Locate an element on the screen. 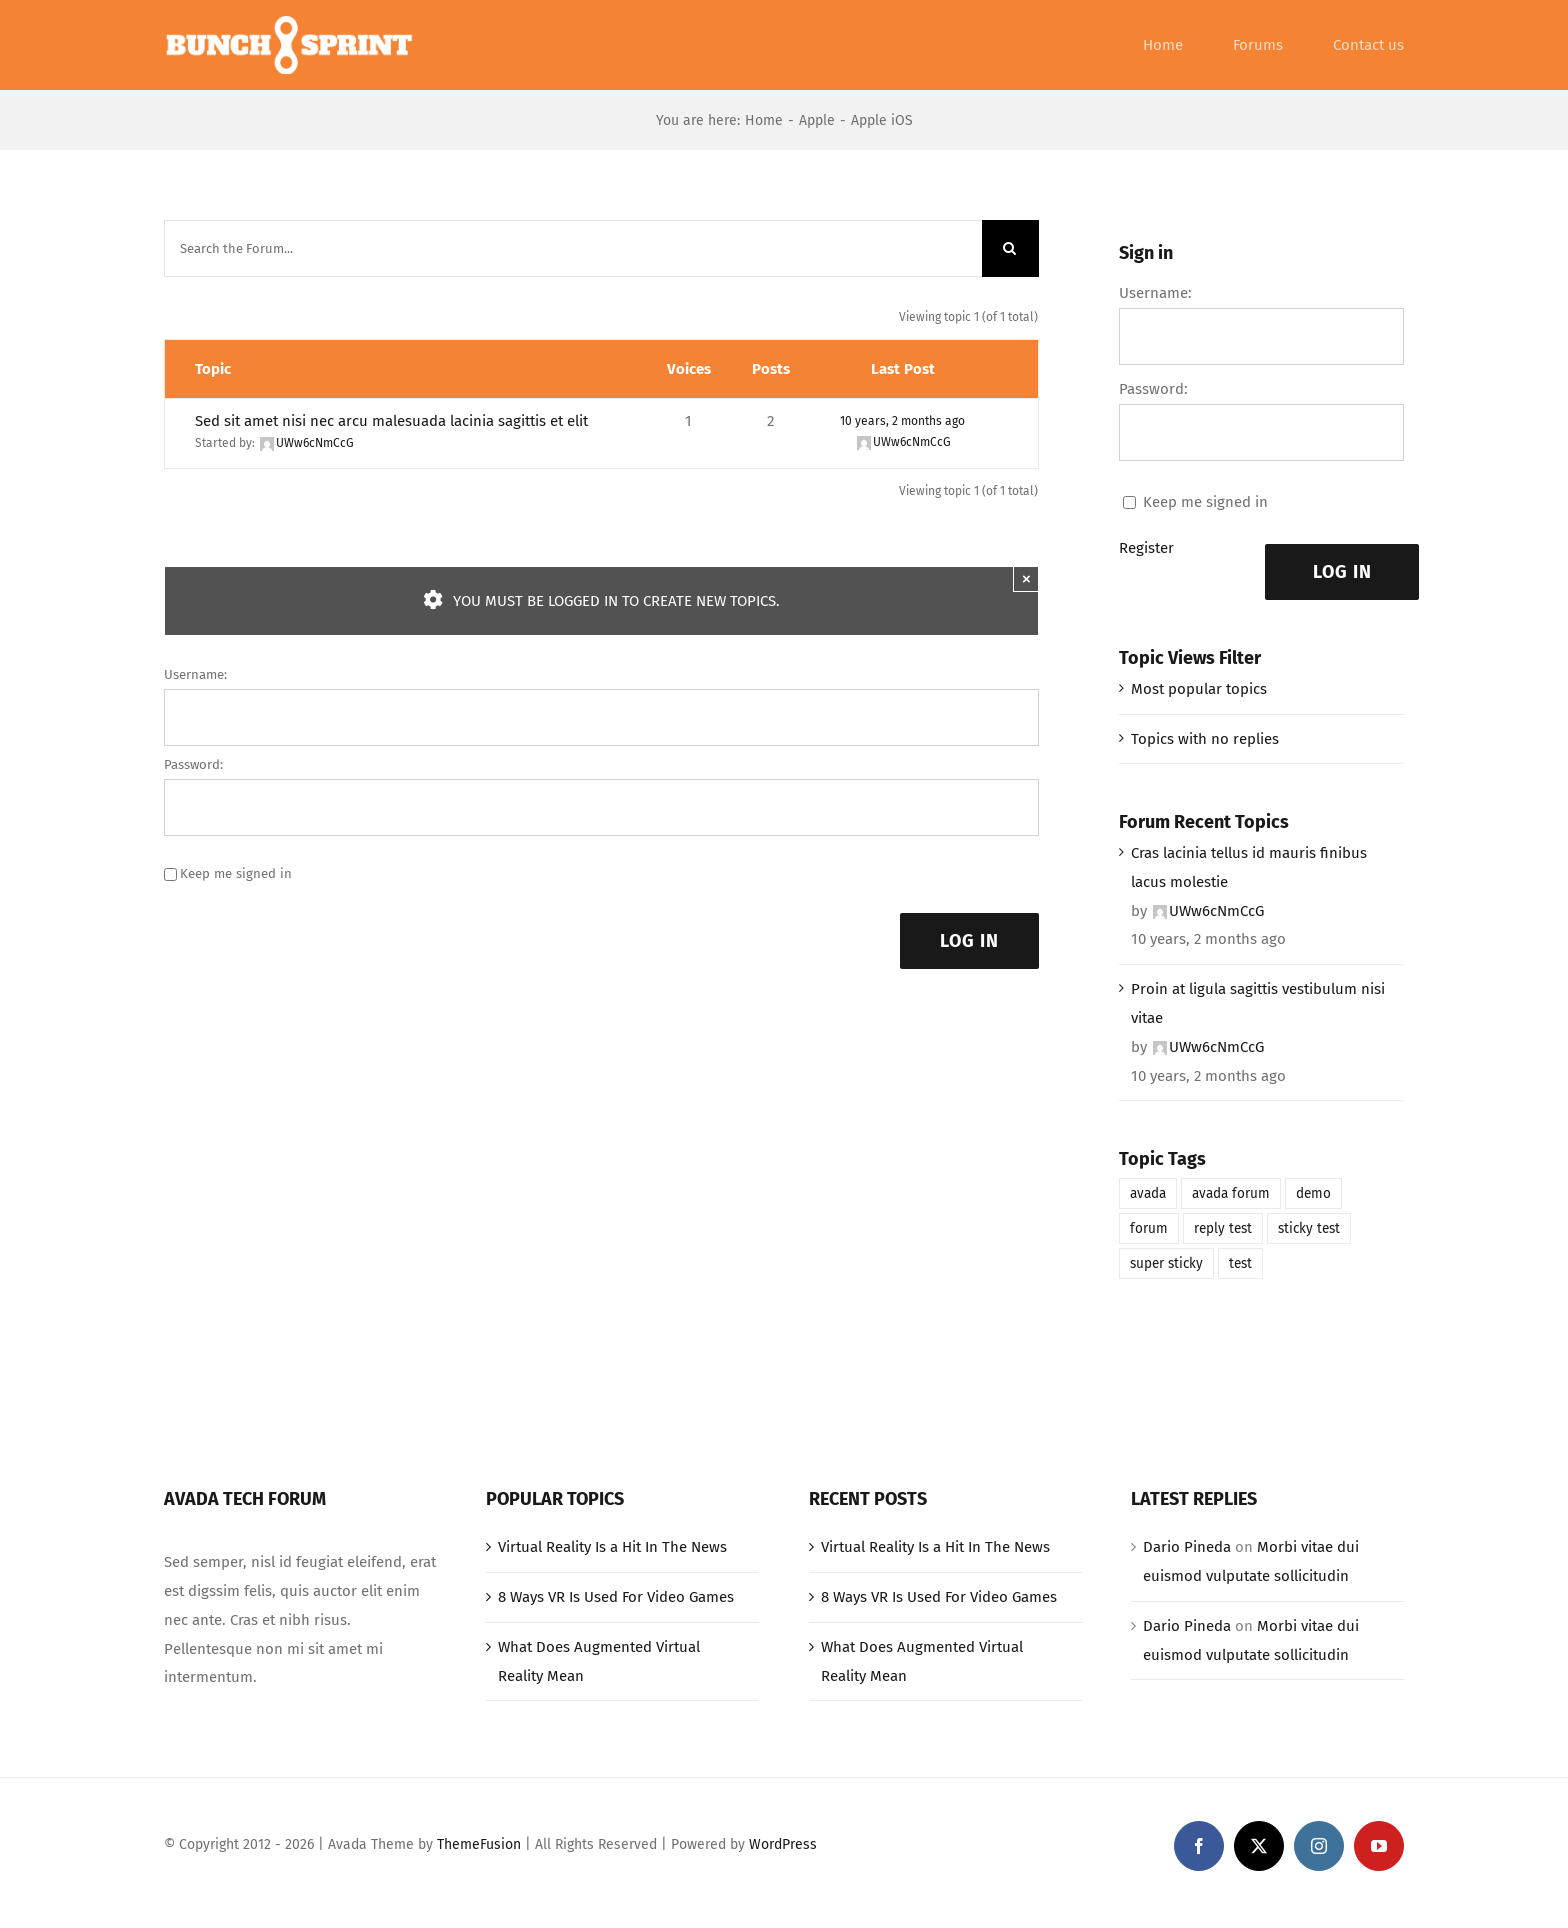 This screenshot has height=1928, width=1568. 8 Ways VR Is Used For Video Games is located at coordinates (616, 1597).